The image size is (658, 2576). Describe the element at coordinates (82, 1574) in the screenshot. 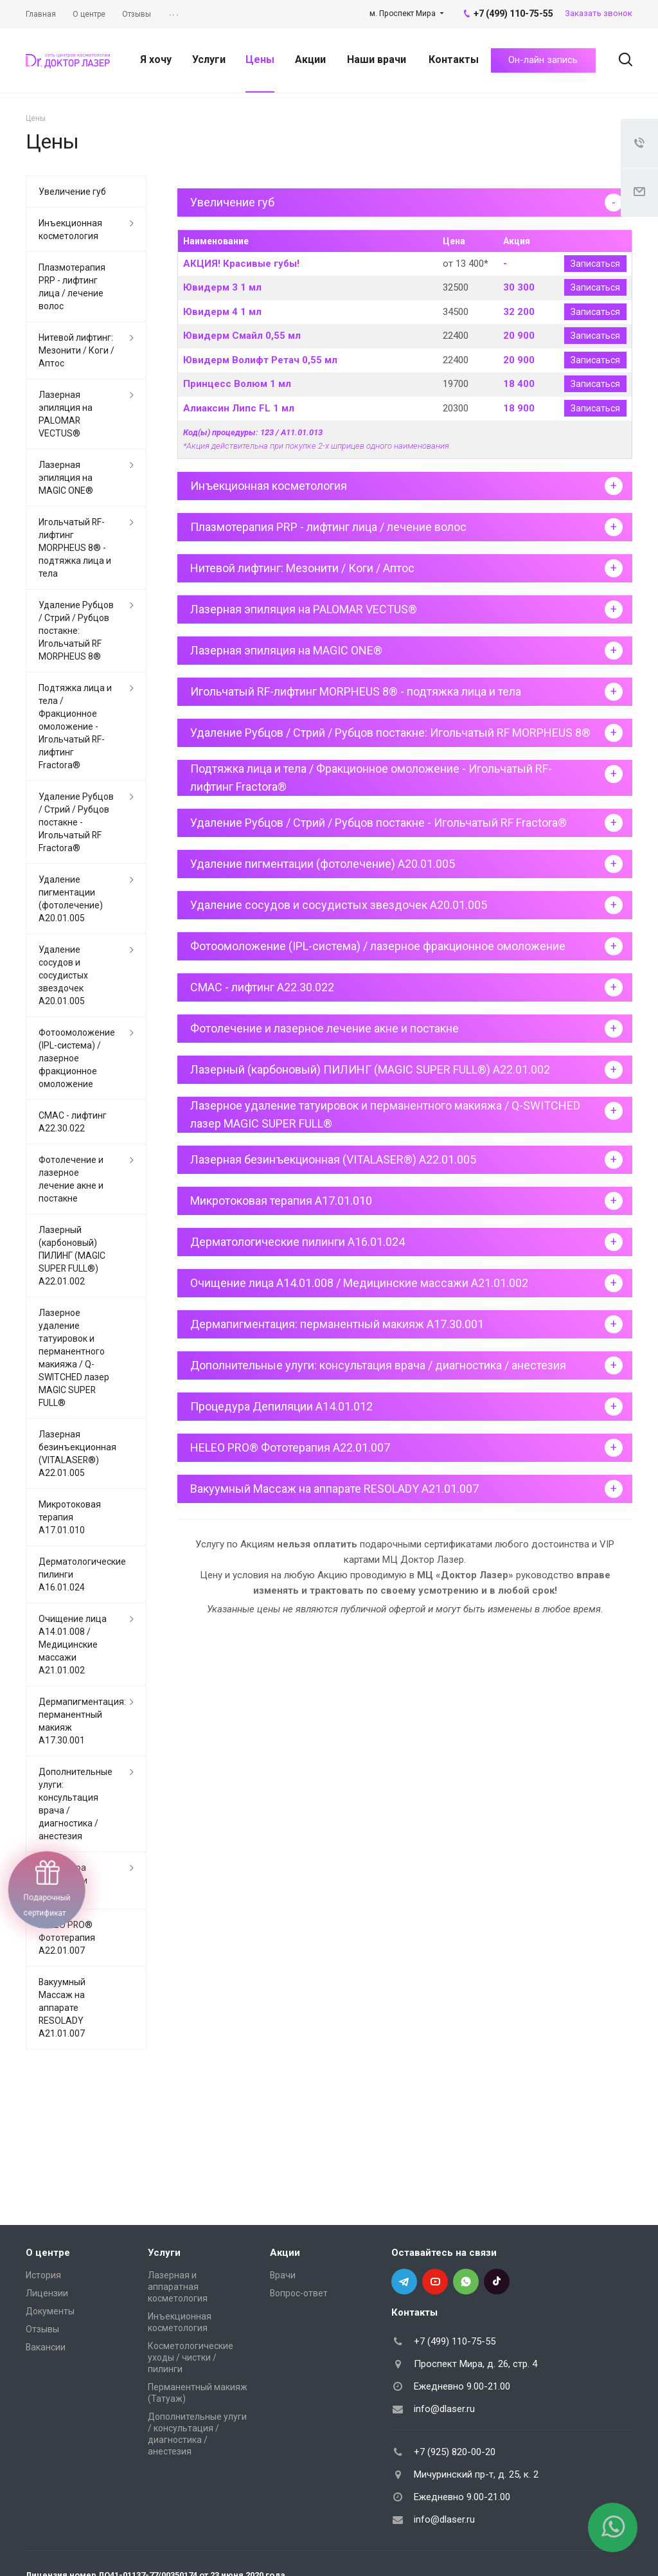

I see `Дерматологические пилинги A16.01.024` at that location.